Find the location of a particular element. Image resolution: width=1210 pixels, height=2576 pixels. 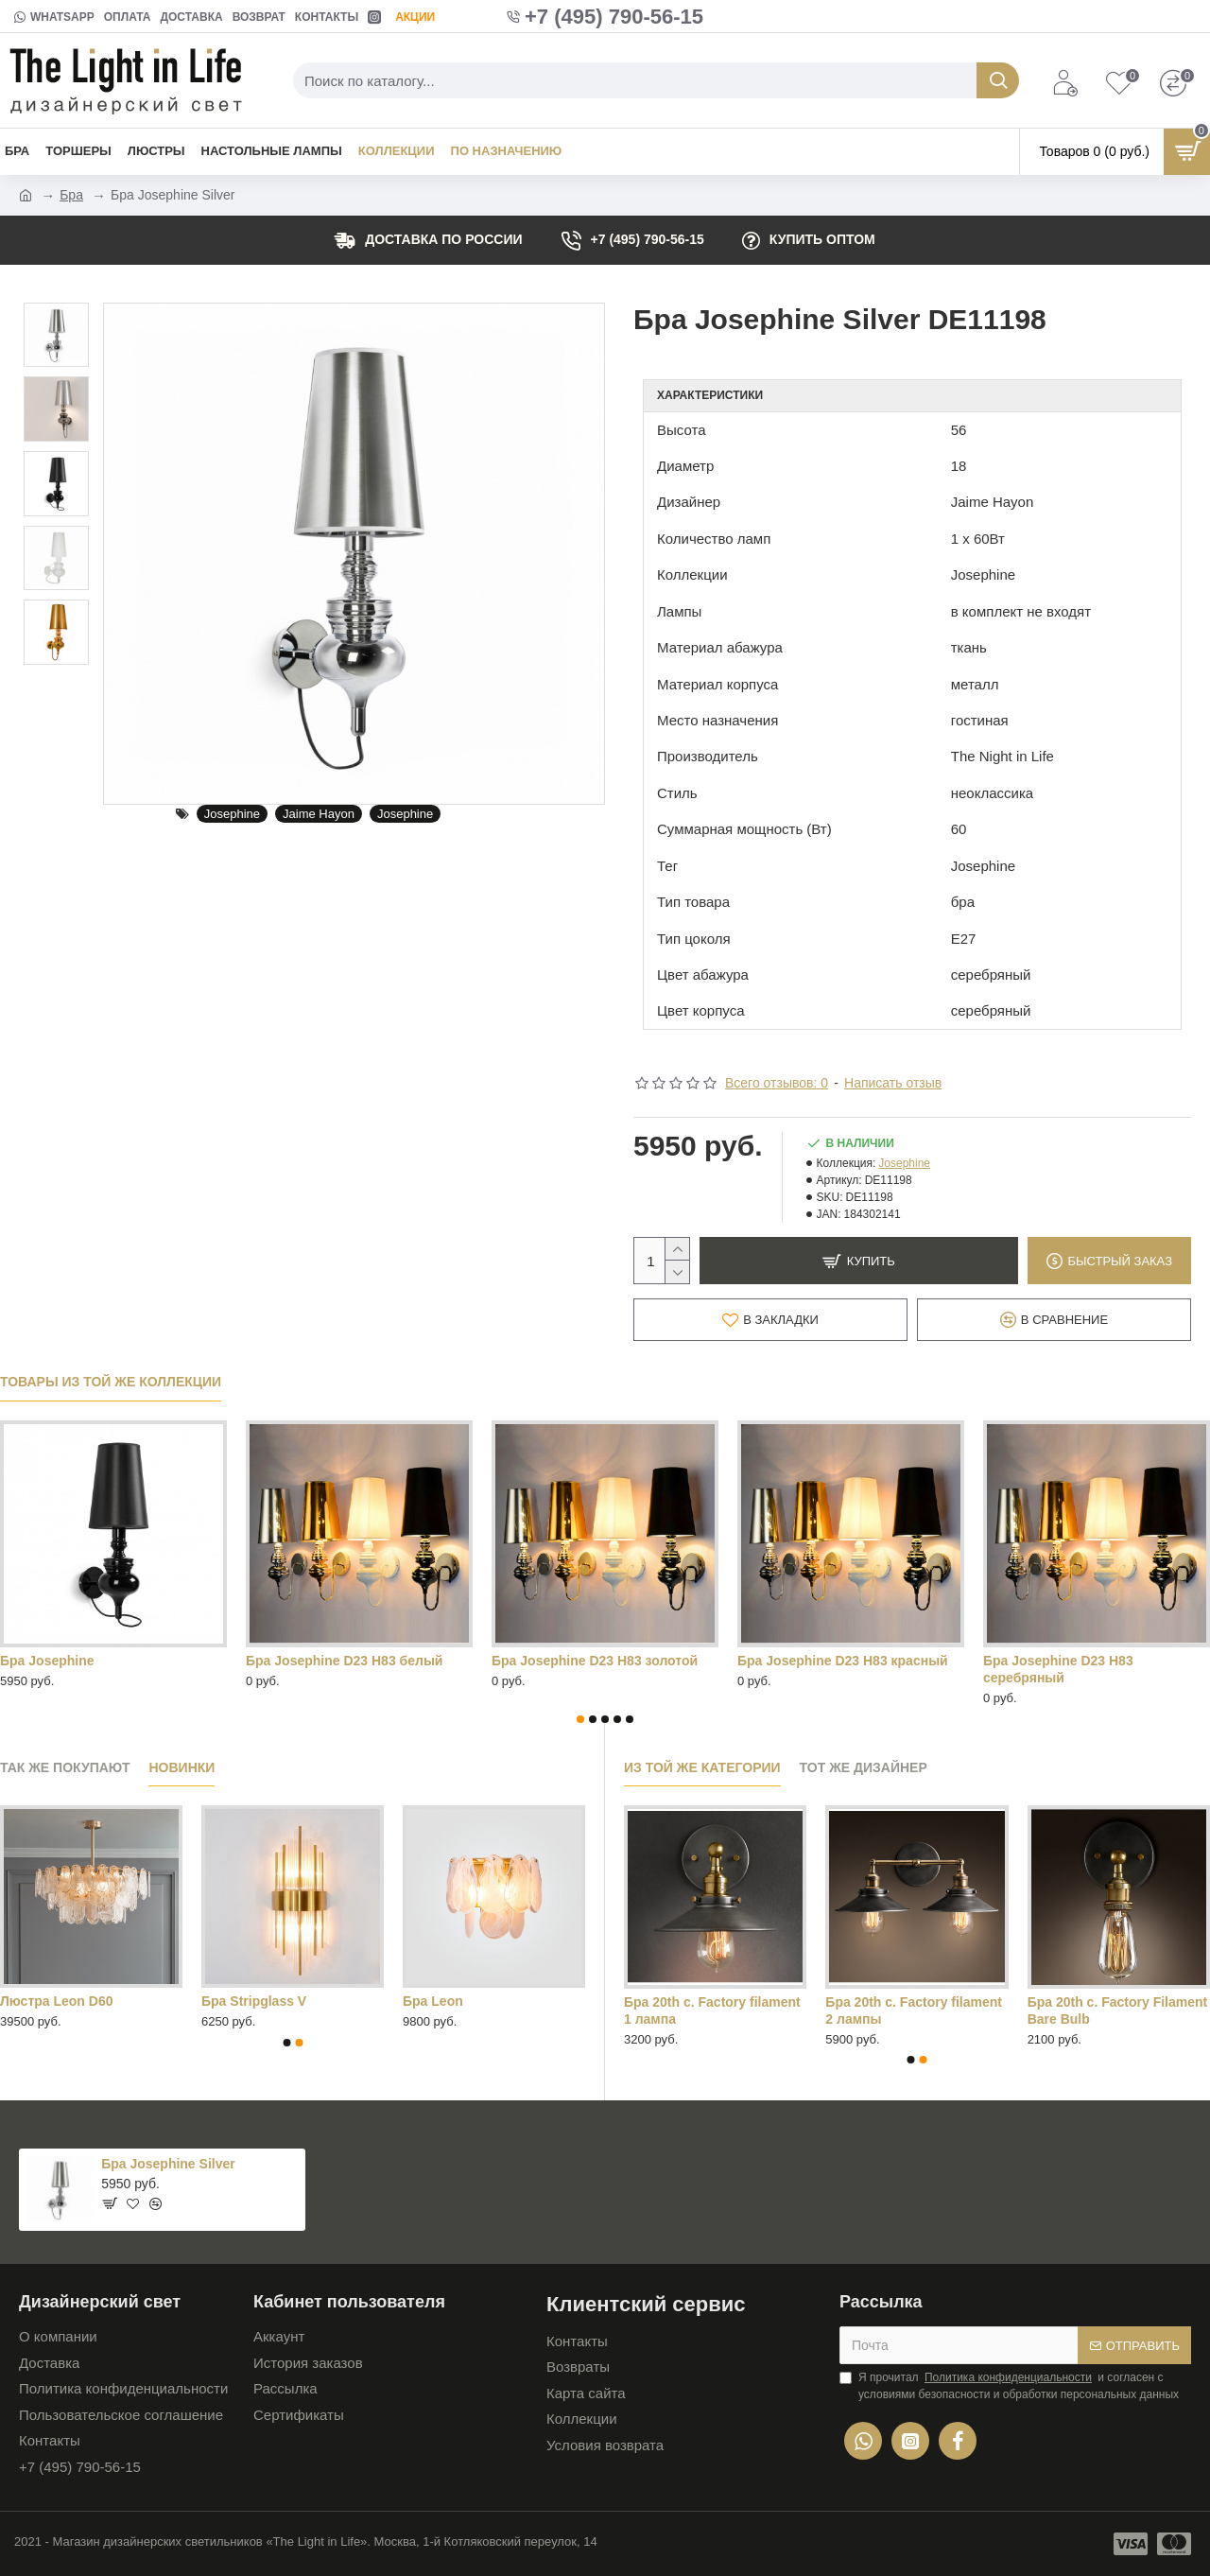

Бра is located at coordinates (71, 194).